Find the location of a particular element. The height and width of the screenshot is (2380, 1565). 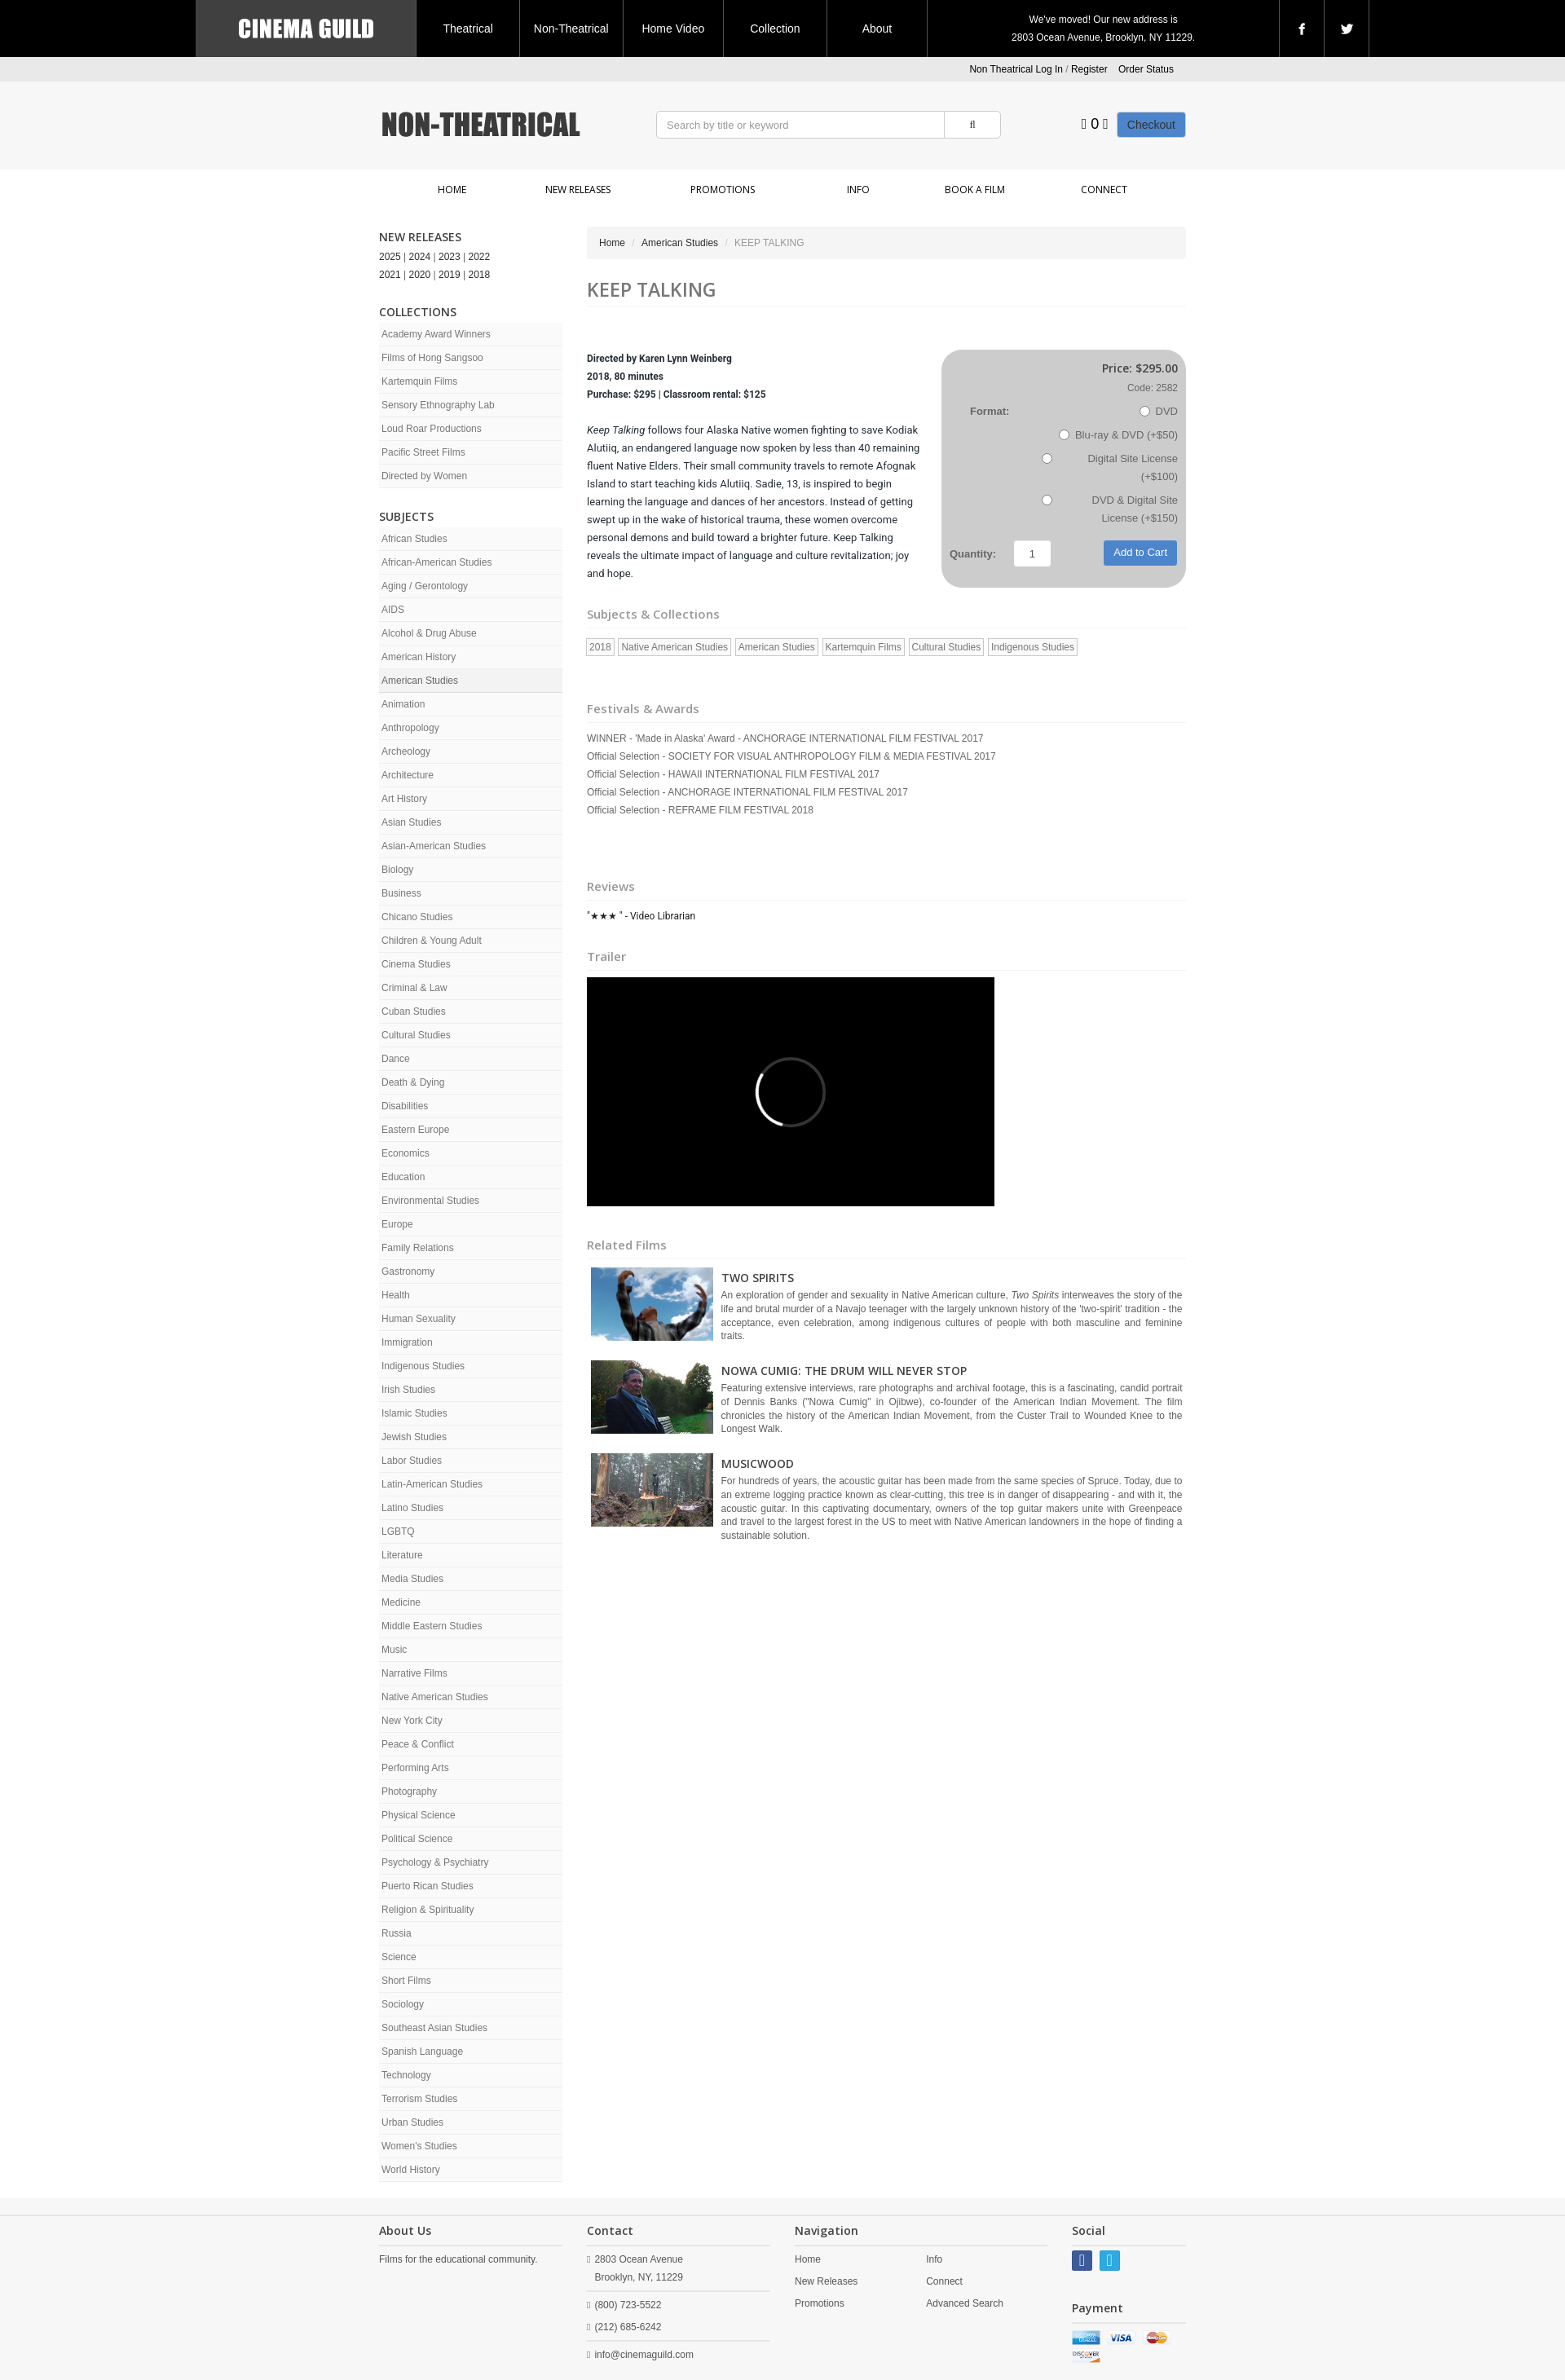

Pacific Street Films is located at coordinates (423, 452).